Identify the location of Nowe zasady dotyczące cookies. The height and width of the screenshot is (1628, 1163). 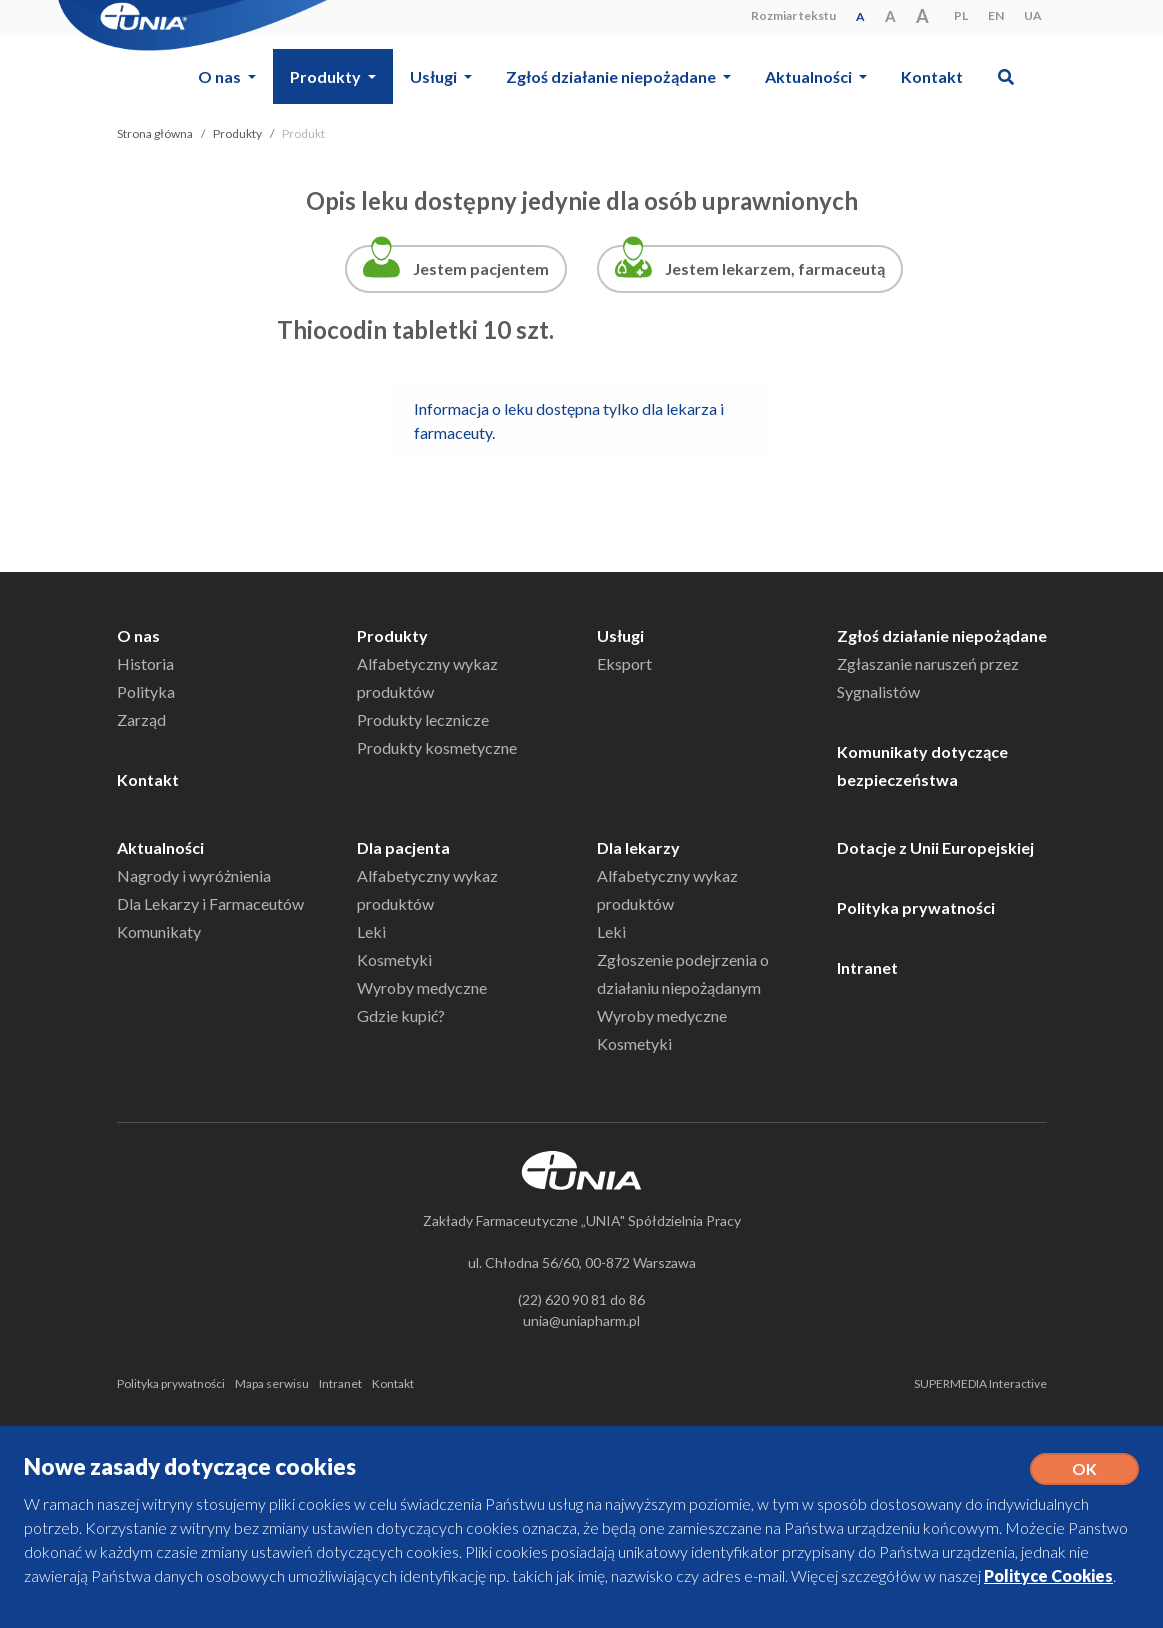
(190, 1466).